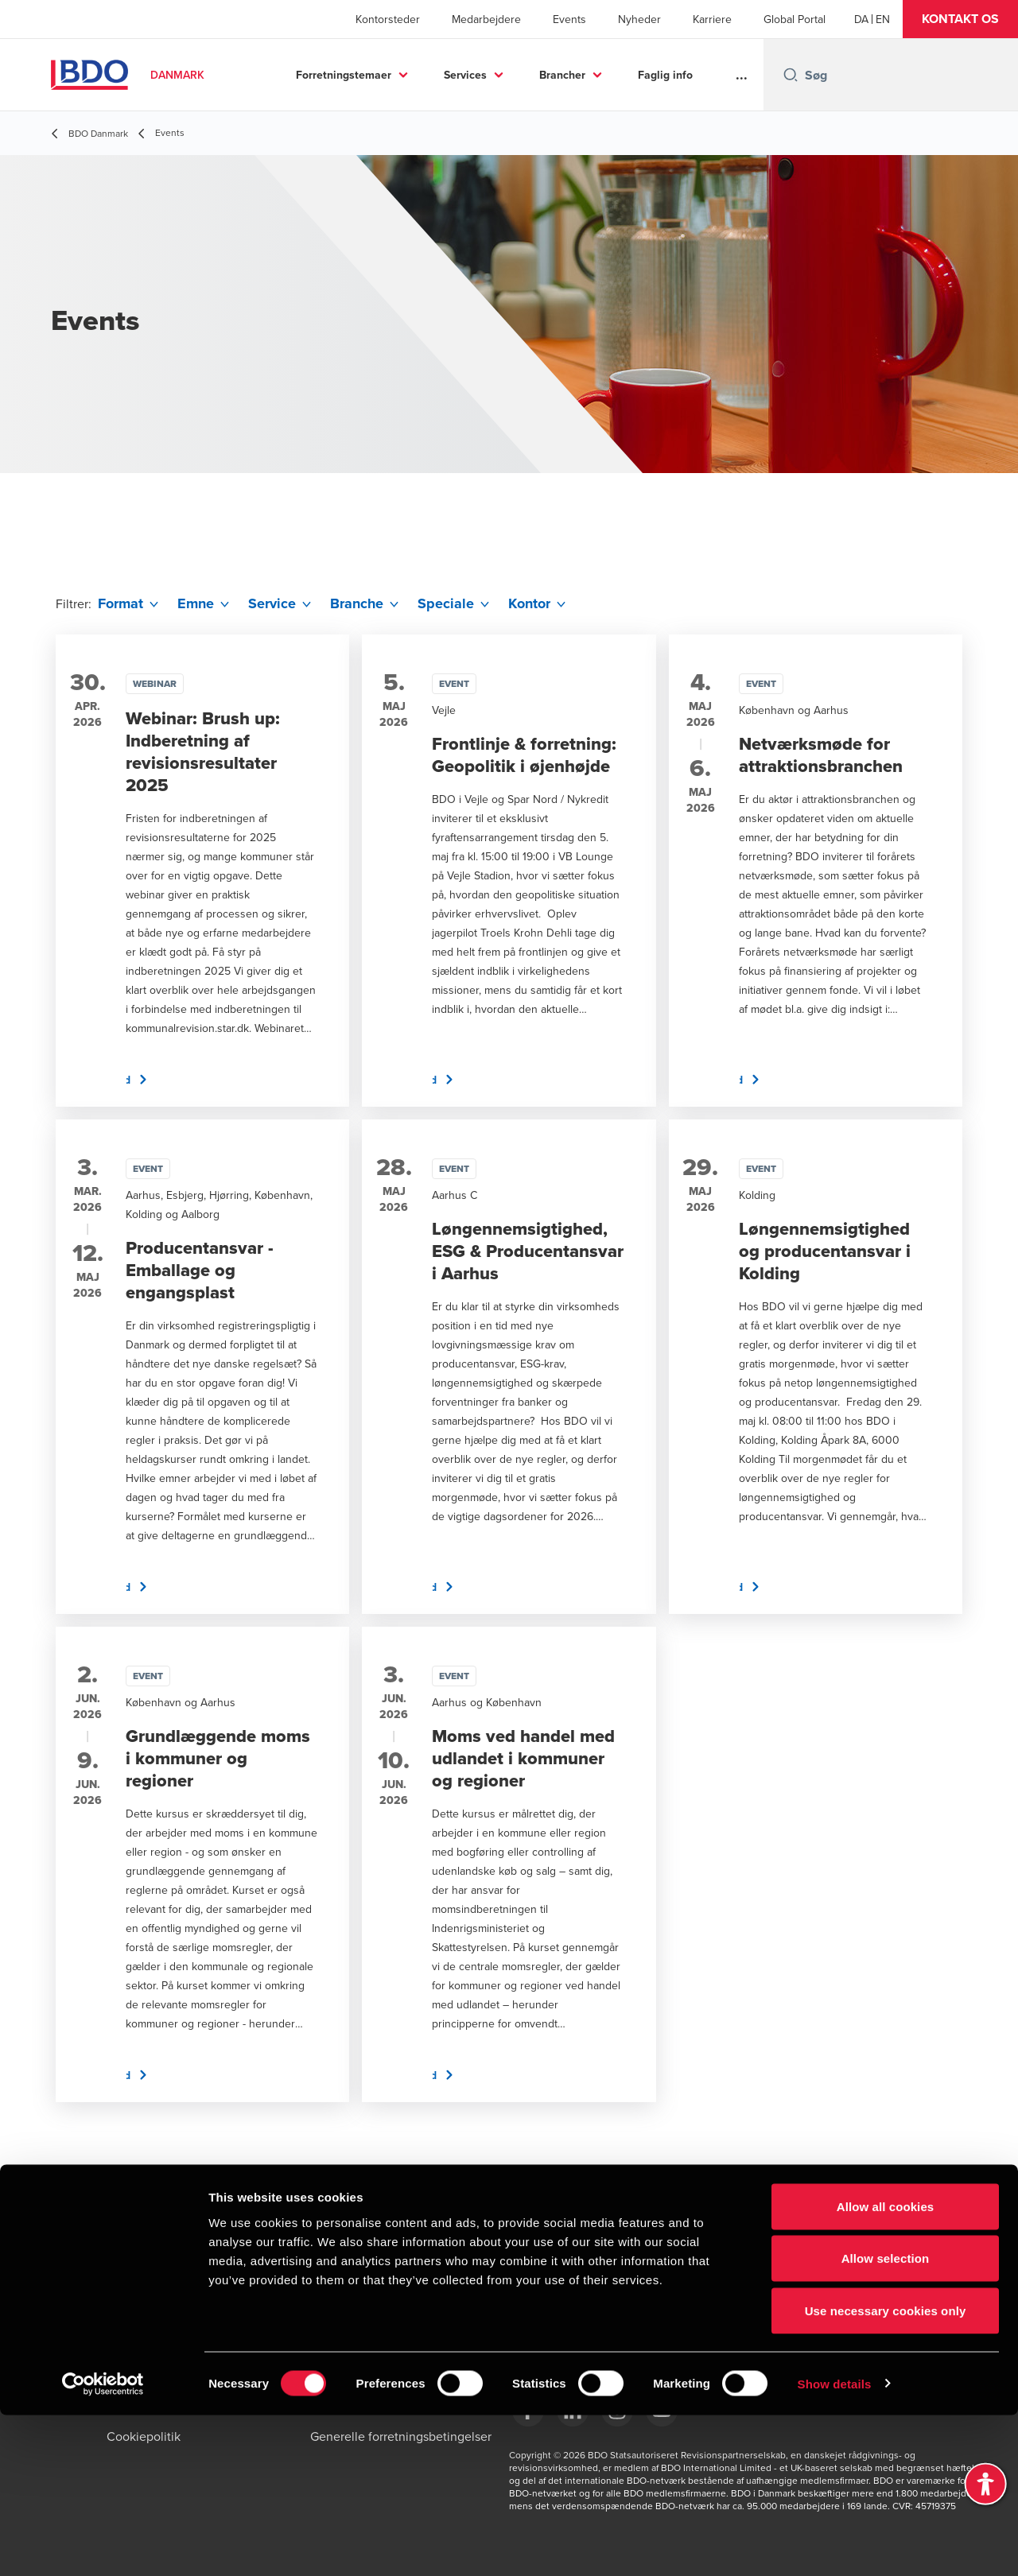 The image size is (1018, 2576). Describe the element at coordinates (883, 19) in the screenshot. I see `[English]` at that location.